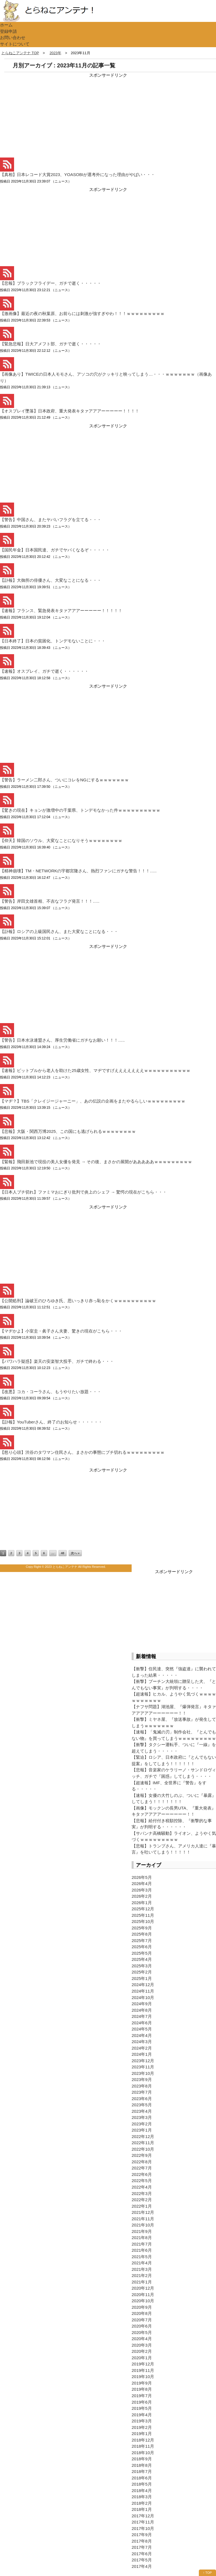 This screenshot has height=2576, width=216. What do you see at coordinates (142, 2010) in the screenshot?
I see `2024年8月` at bounding box center [142, 2010].